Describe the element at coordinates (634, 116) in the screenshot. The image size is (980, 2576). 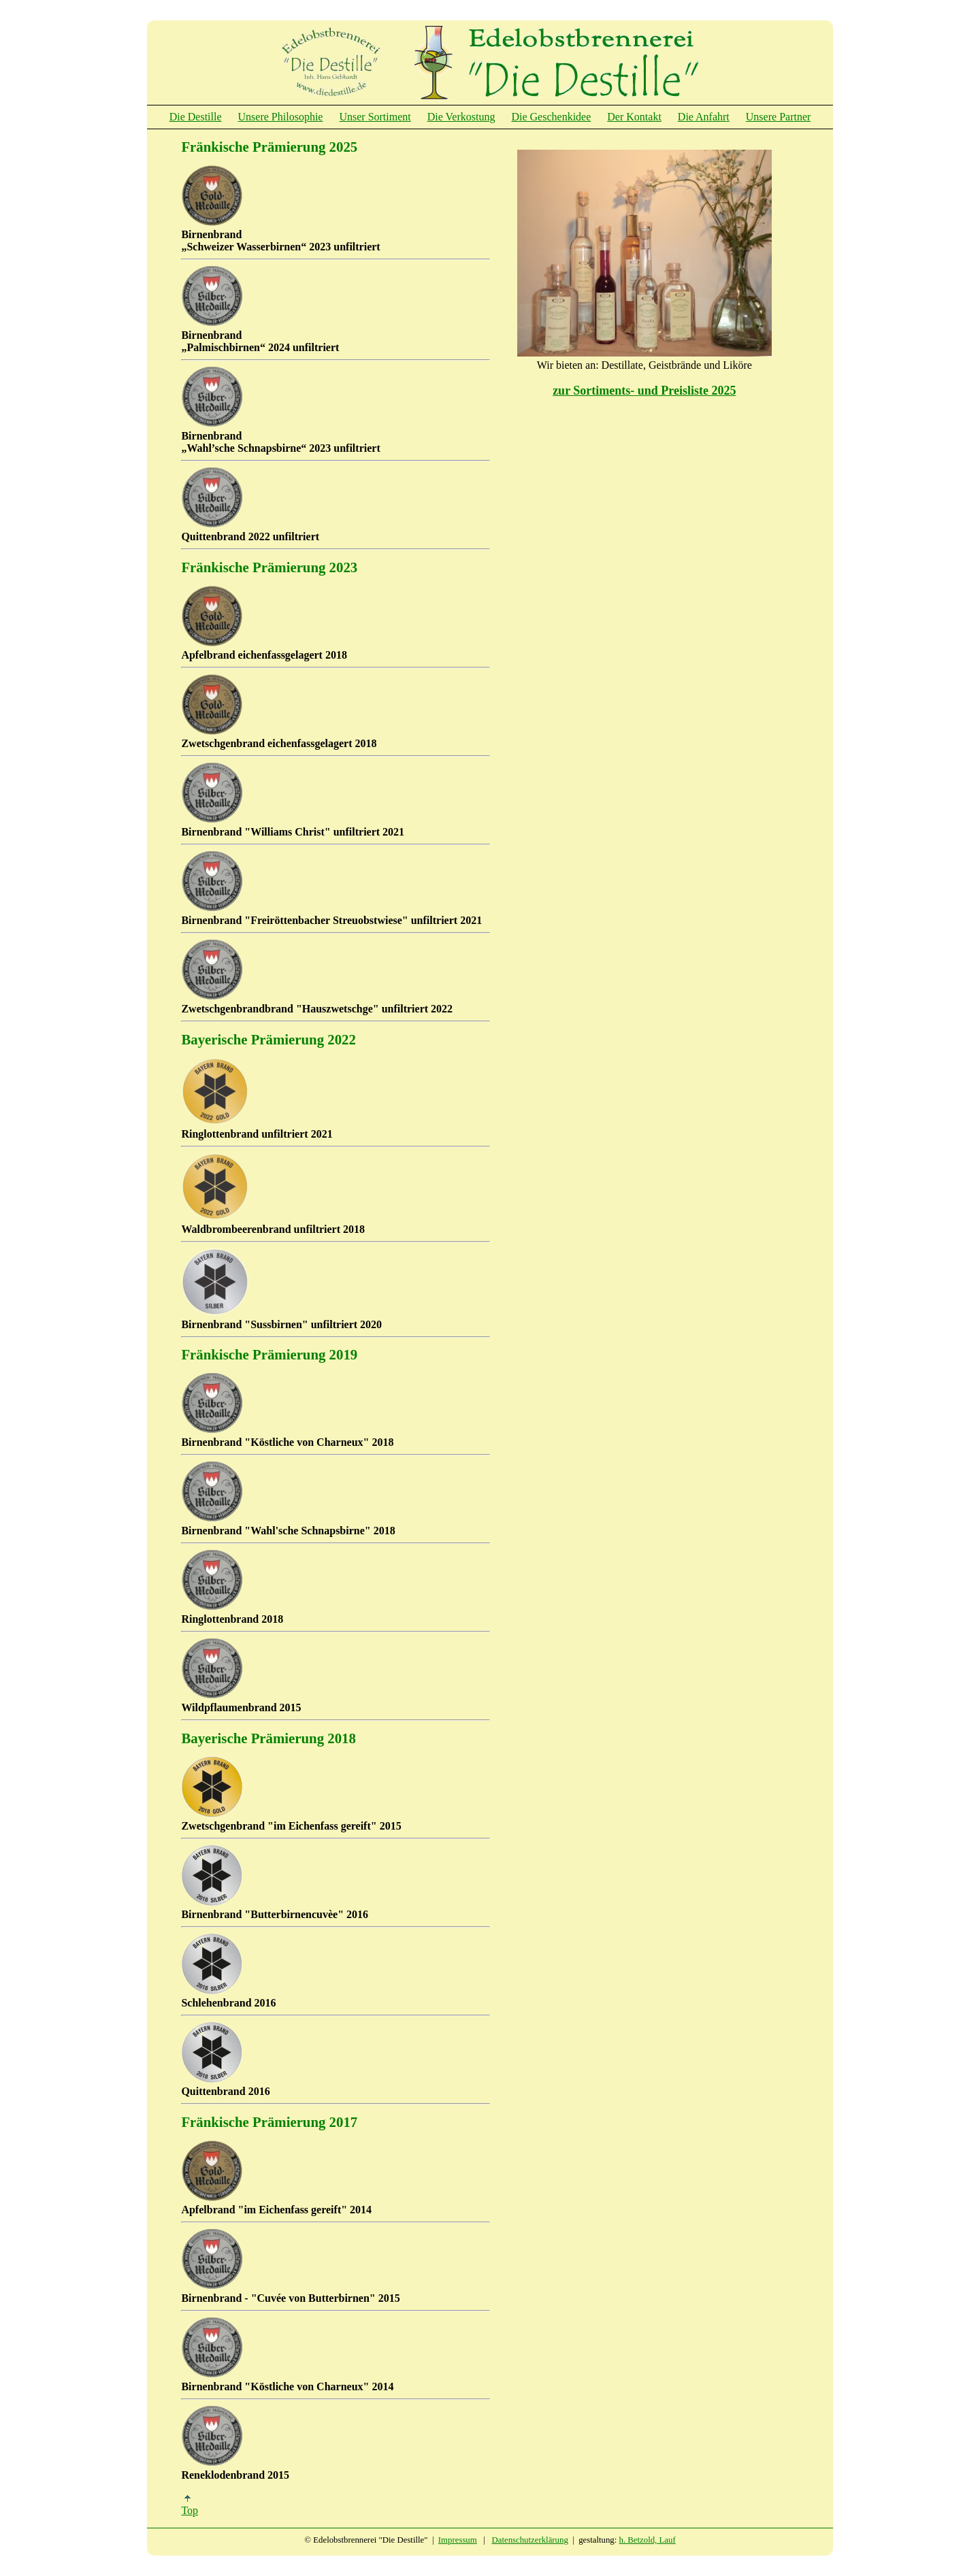
I see `Der Kontakt` at that location.